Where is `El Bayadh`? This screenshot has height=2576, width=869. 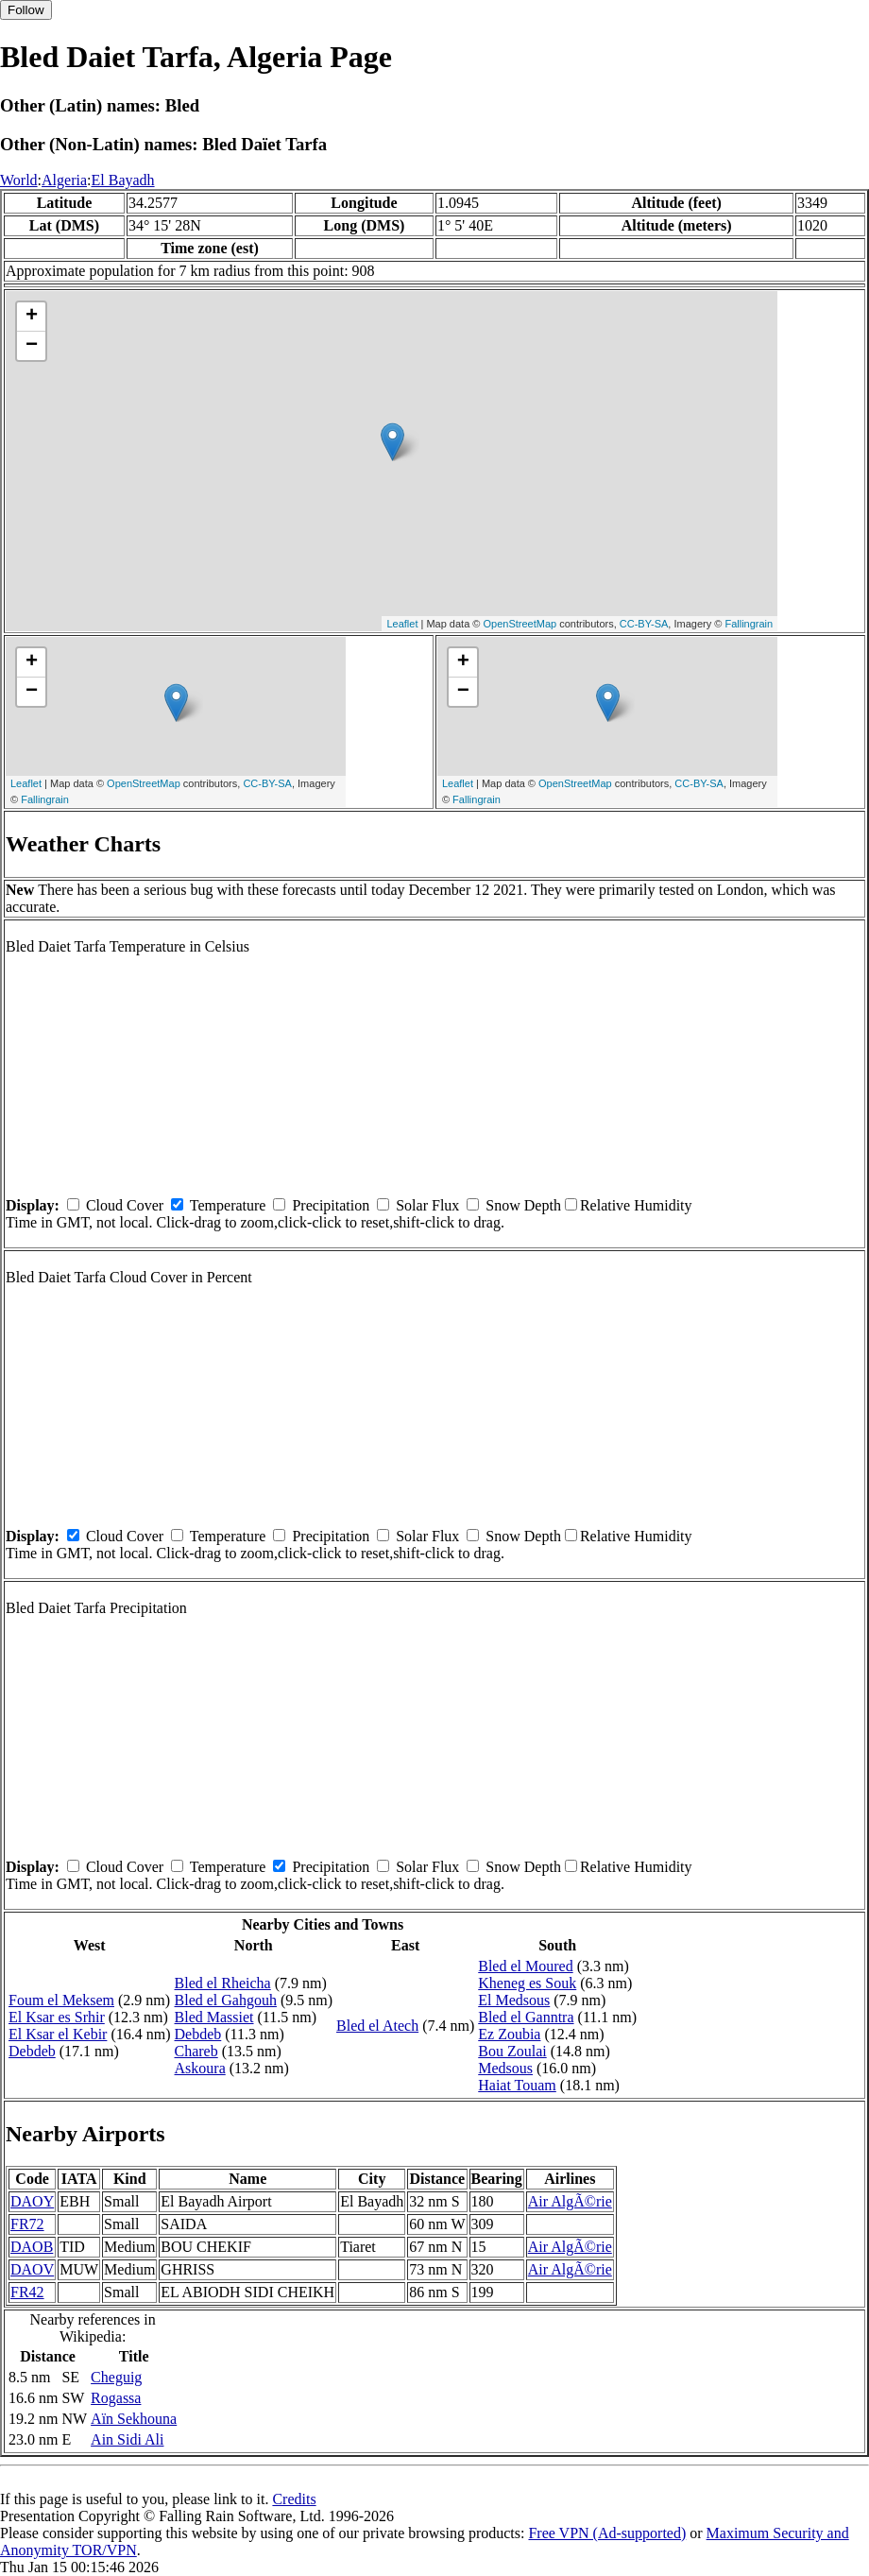
El Bayadh is located at coordinates (122, 180).